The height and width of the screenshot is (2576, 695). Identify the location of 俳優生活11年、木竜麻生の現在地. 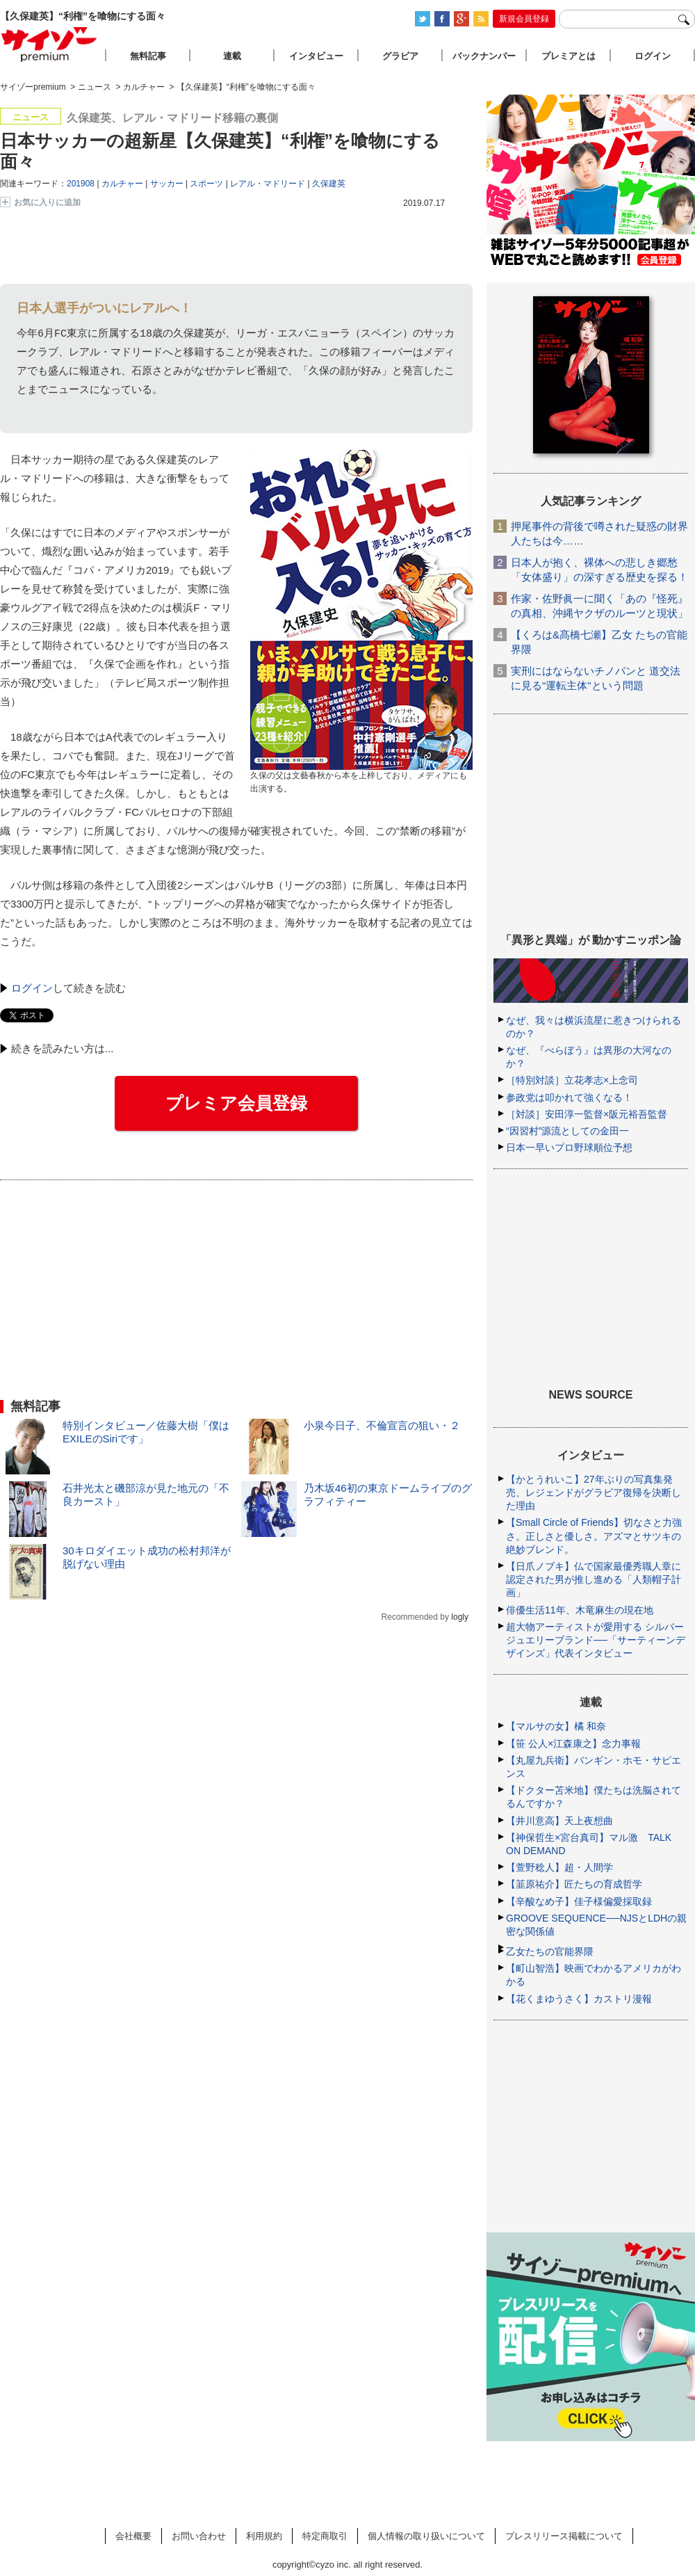
(579, 1610).